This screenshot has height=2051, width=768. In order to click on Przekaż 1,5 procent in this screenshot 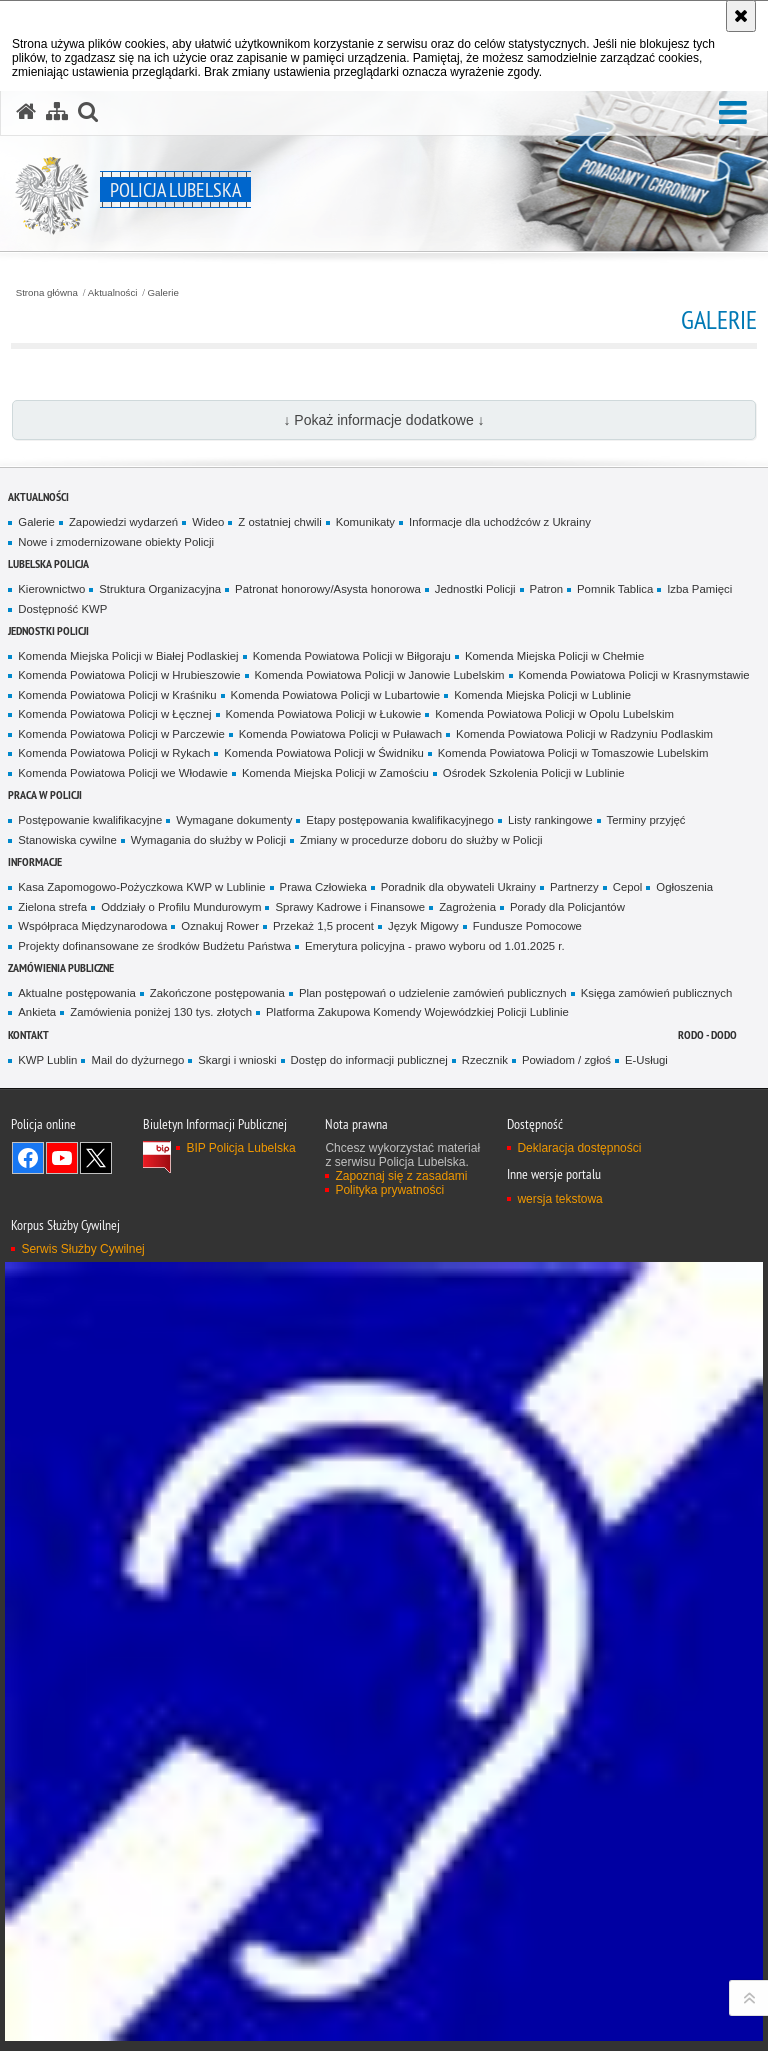, I will do `click(323, 926)`.